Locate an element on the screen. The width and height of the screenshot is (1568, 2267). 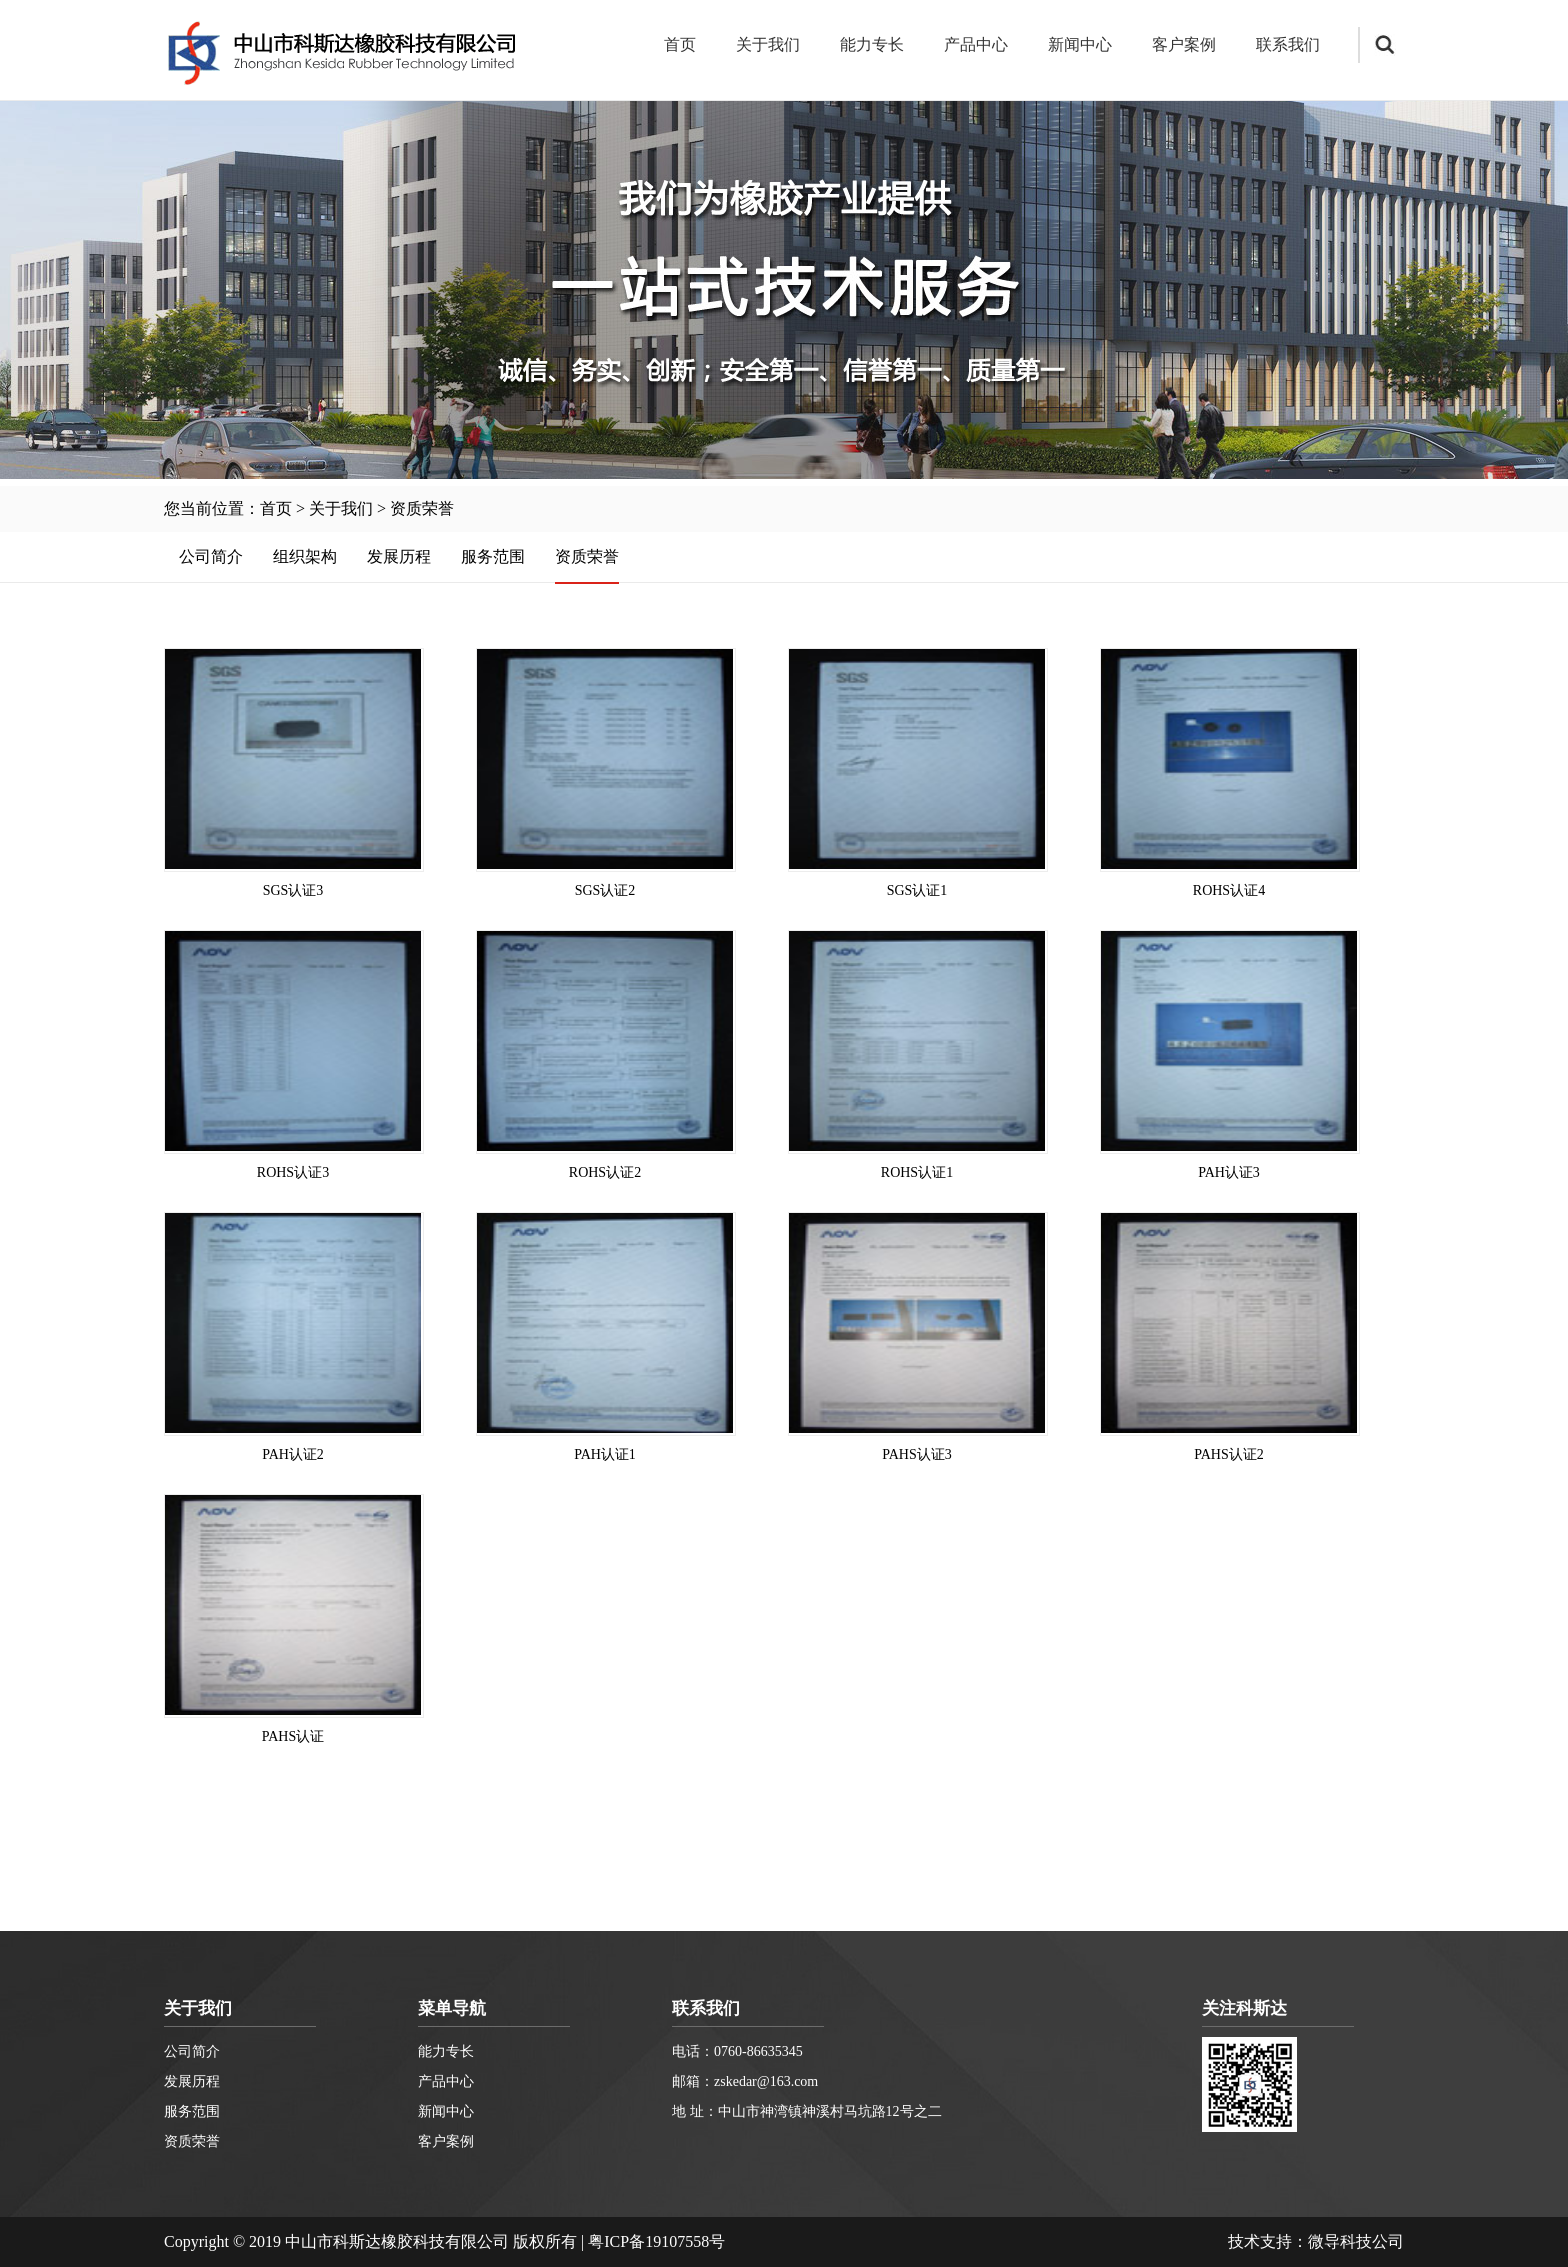
资质荣誉 is located at coordinates (422, 508).